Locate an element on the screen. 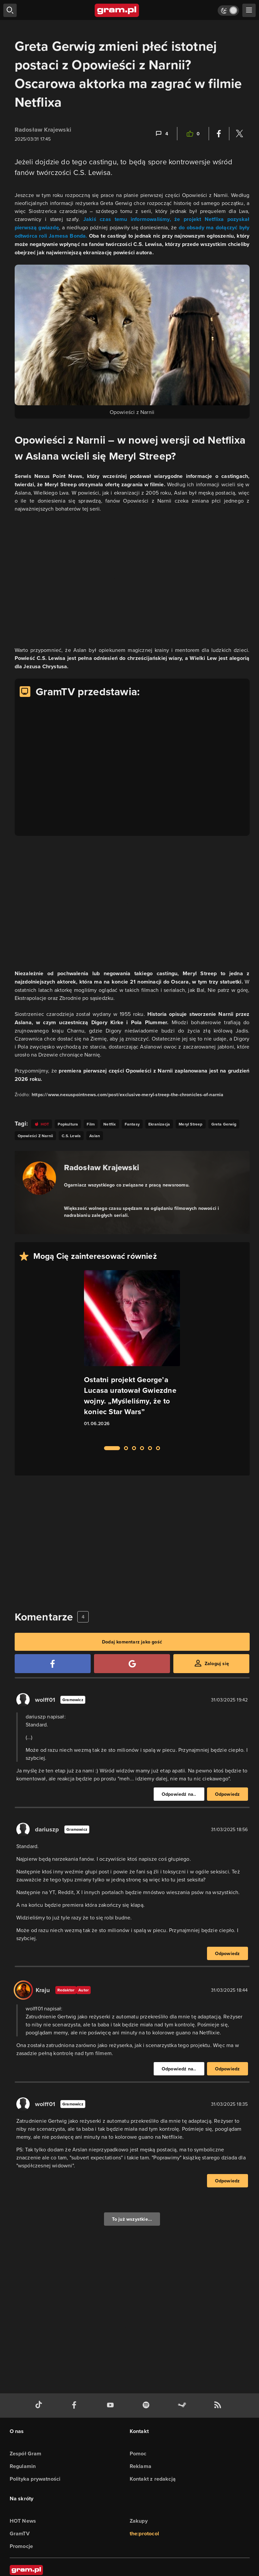  Odpowiedź na.. is located at coordinates (179, 1794).